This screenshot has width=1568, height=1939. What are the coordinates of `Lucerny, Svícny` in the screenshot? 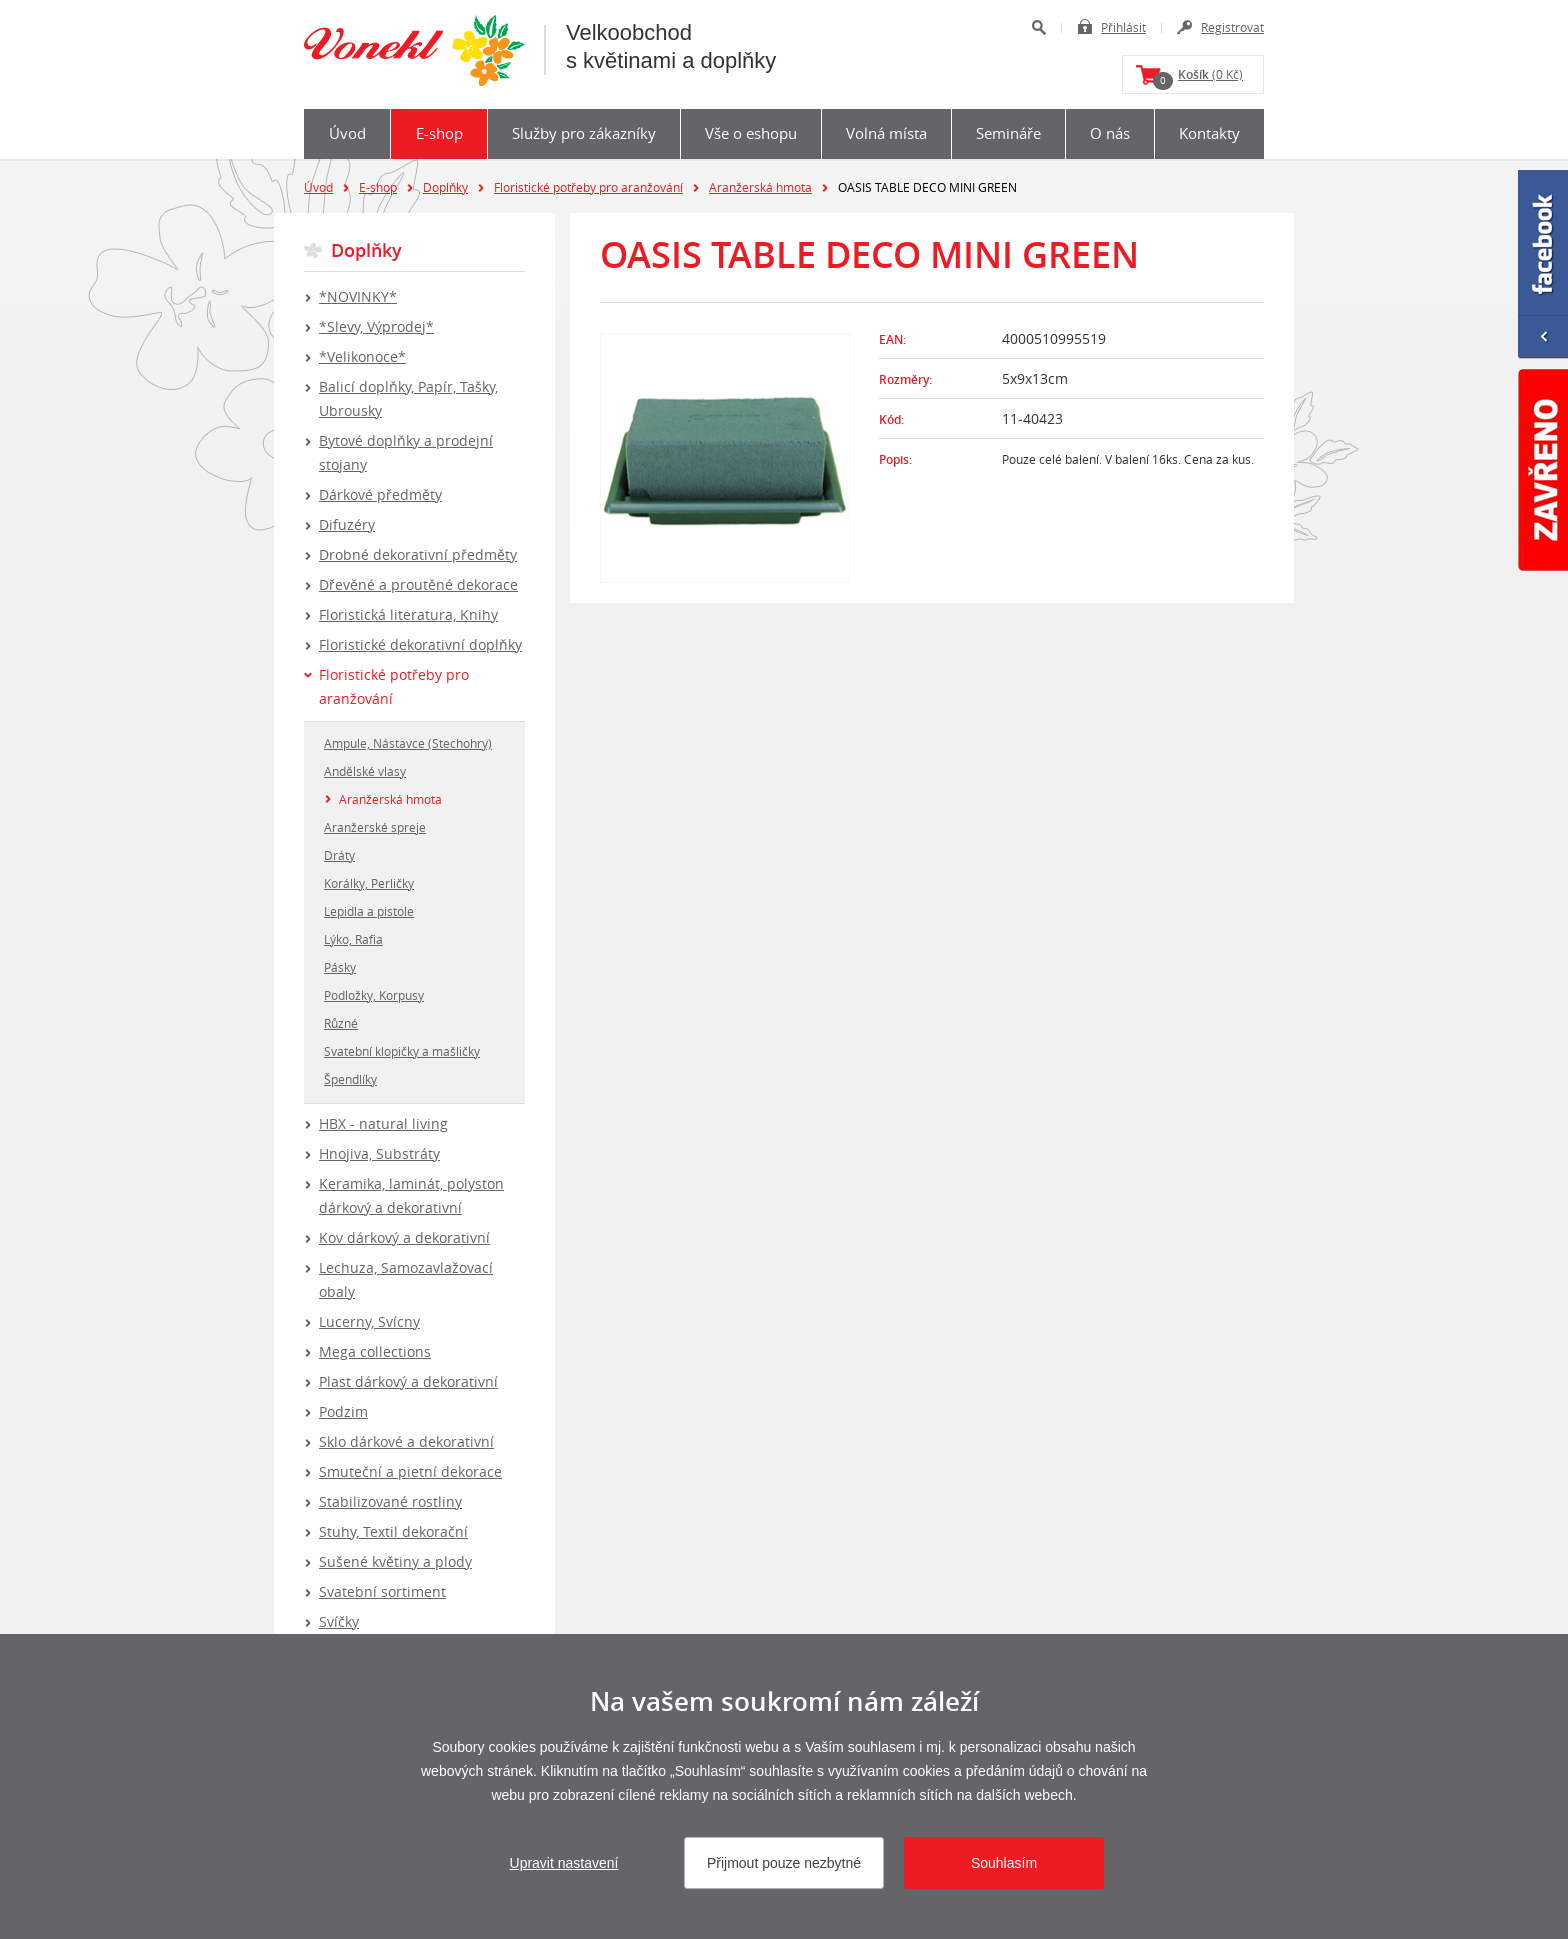 It's located at (369, 1321).